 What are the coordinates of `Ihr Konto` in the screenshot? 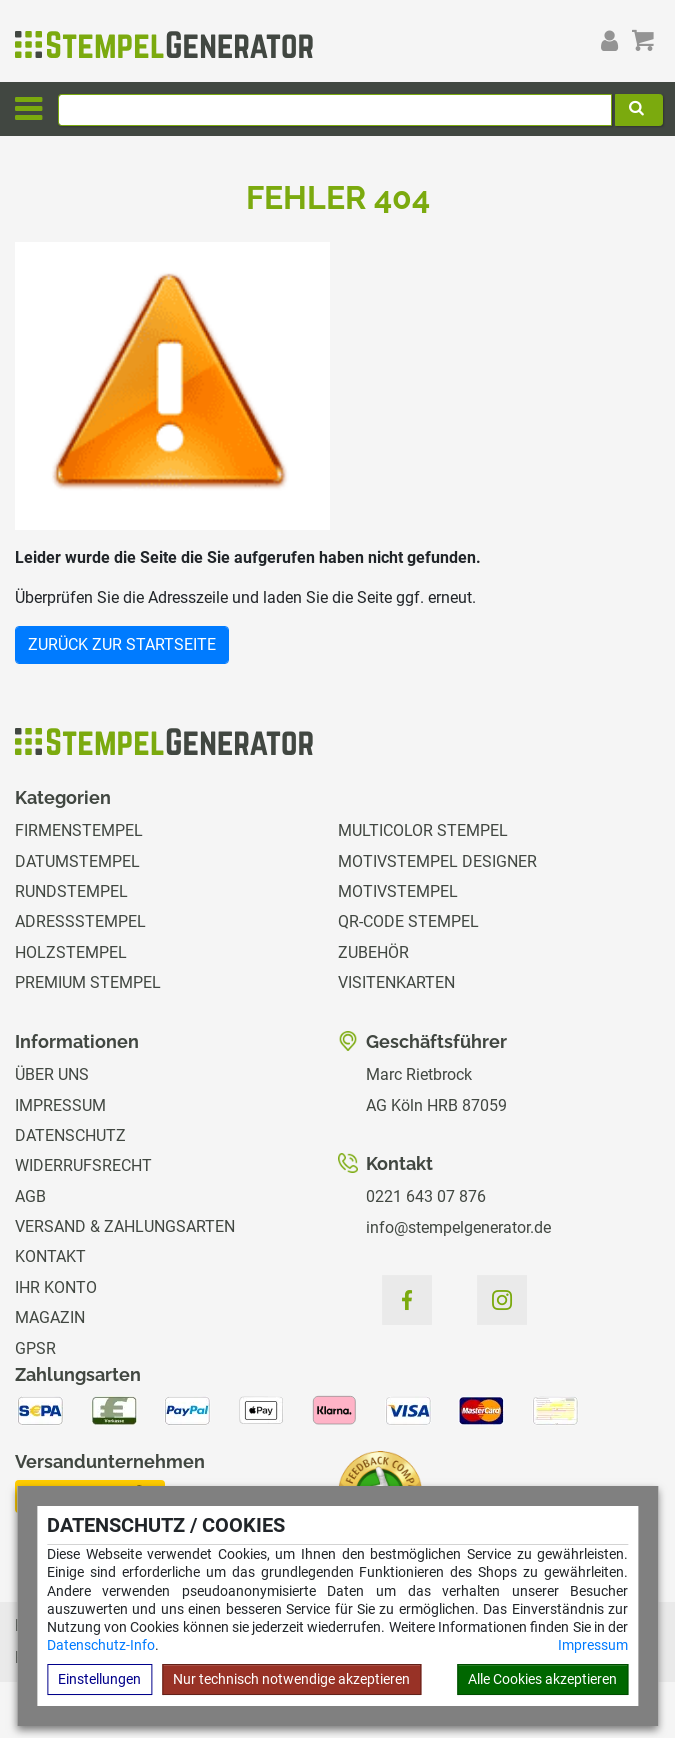 It's located at (56, 1287).